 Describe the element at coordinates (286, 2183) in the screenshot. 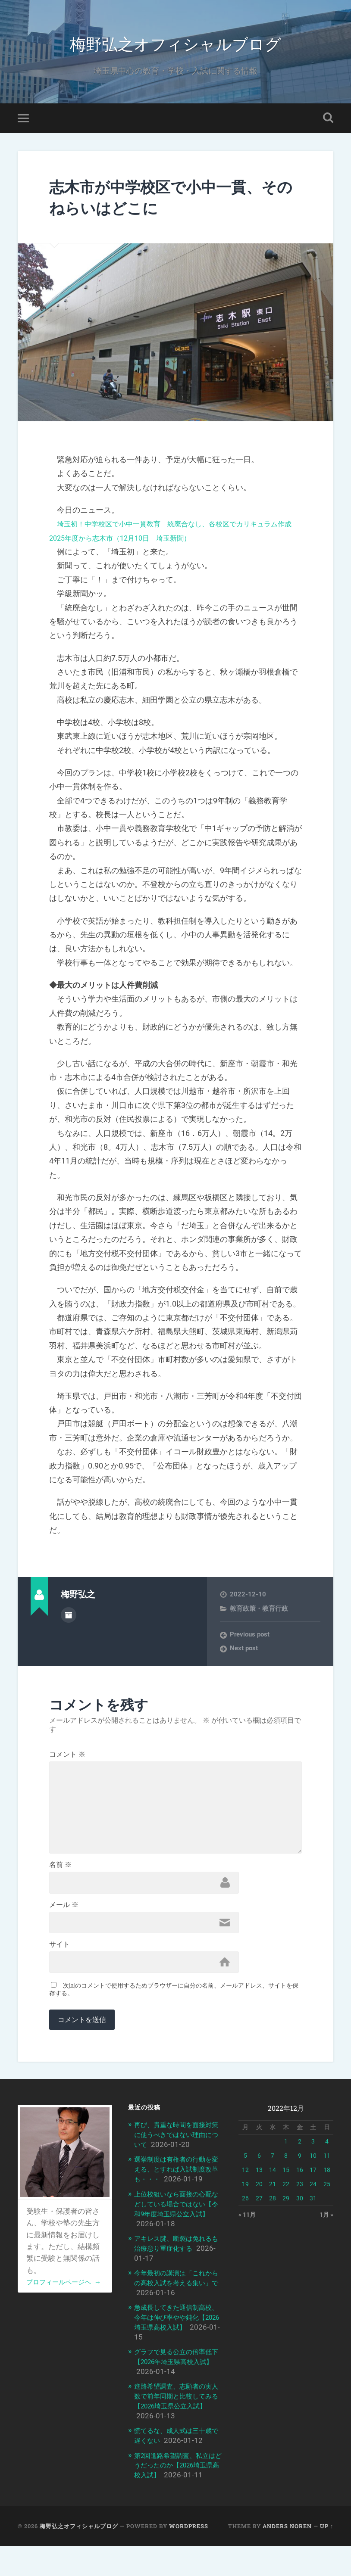

I see `8 [2022年12月8日 に投稿を公開]` at that location.